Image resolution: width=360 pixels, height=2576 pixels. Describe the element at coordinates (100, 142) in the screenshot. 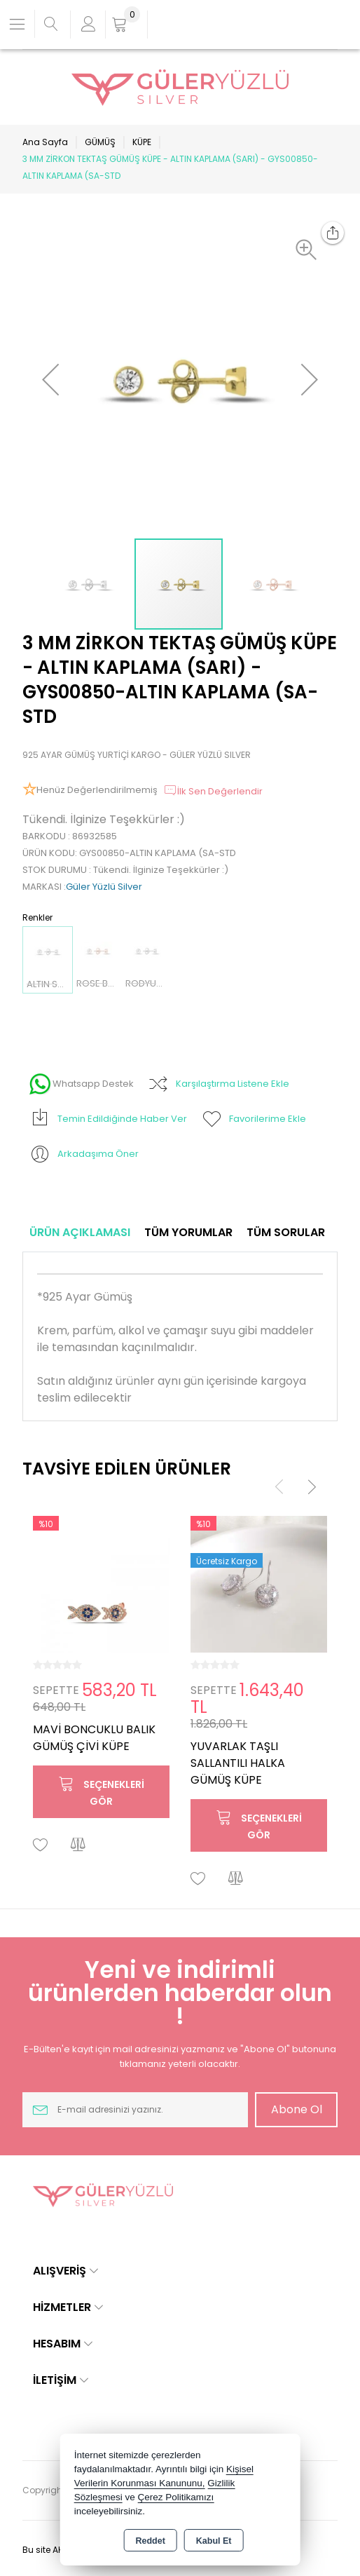

I see `GÜMÜŞ` at that location.